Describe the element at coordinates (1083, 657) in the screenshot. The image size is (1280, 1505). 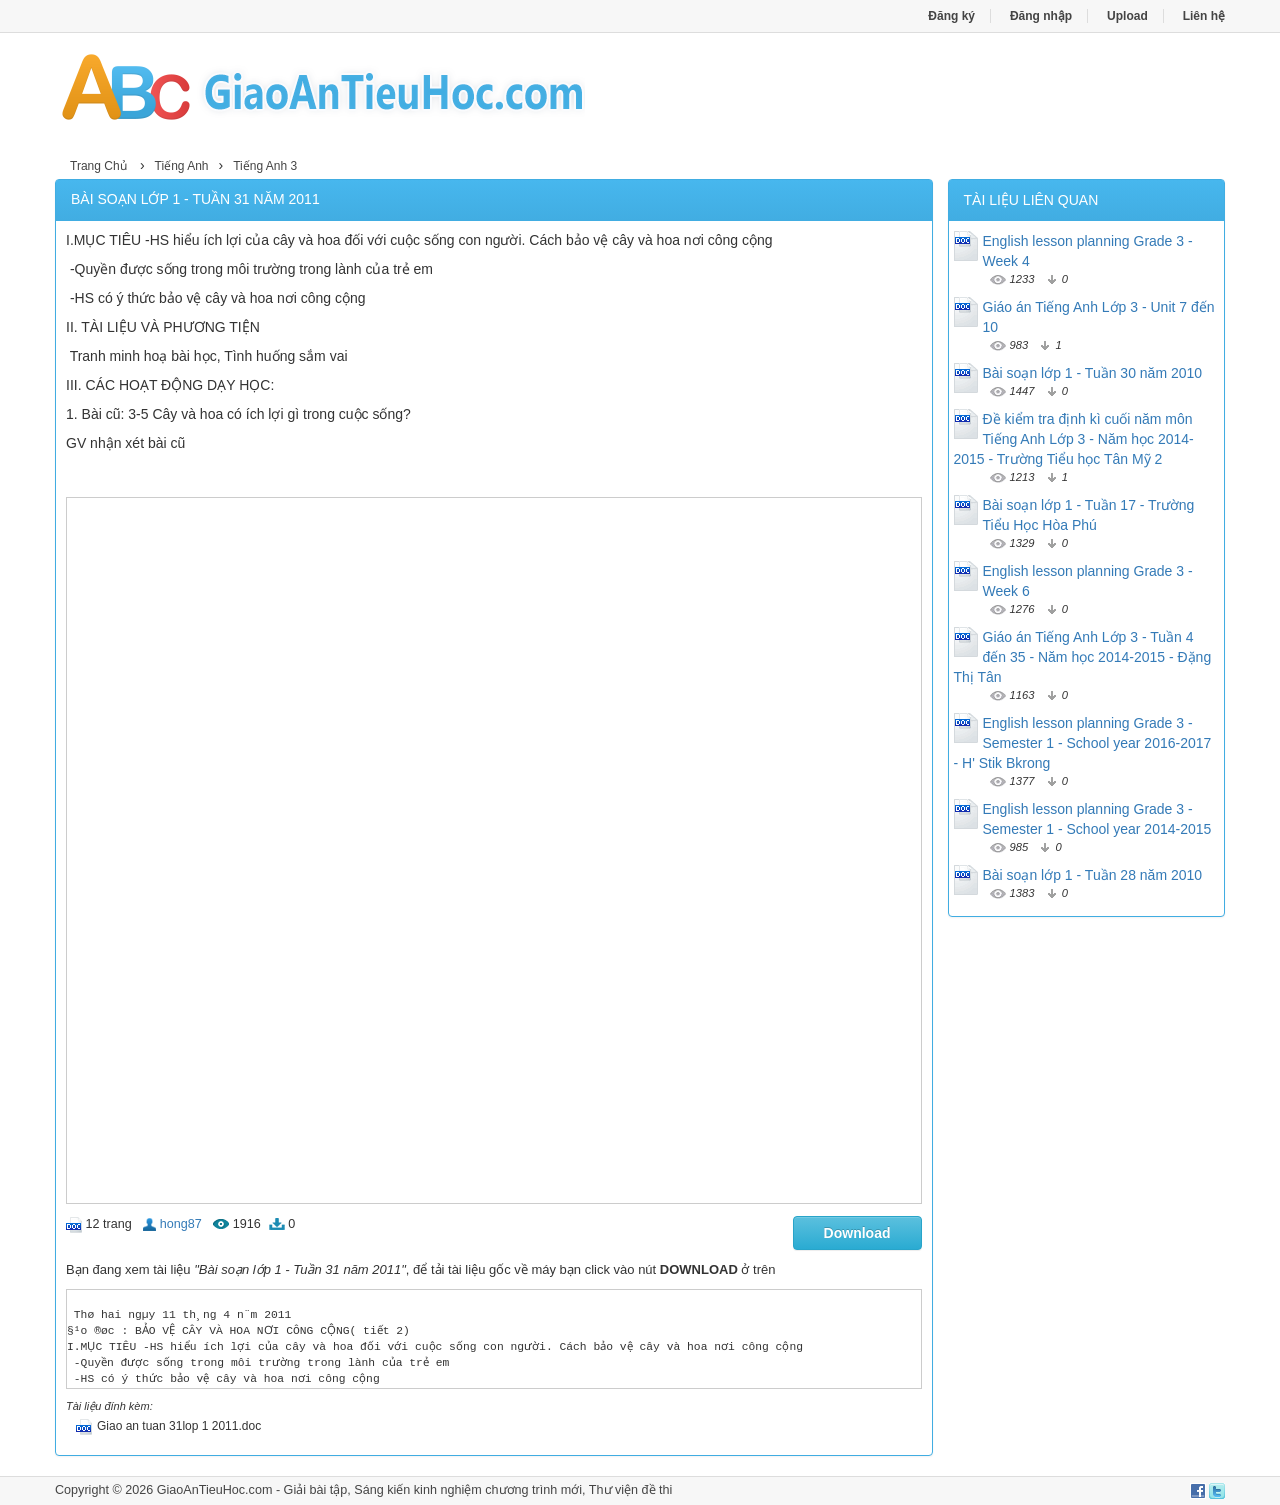
I see `Giáo án Tiếng Anh Lớp 3 - Tuần 4 đến 35 - Năm học 2014-2015 - Đặng Thị Tân` at that location.